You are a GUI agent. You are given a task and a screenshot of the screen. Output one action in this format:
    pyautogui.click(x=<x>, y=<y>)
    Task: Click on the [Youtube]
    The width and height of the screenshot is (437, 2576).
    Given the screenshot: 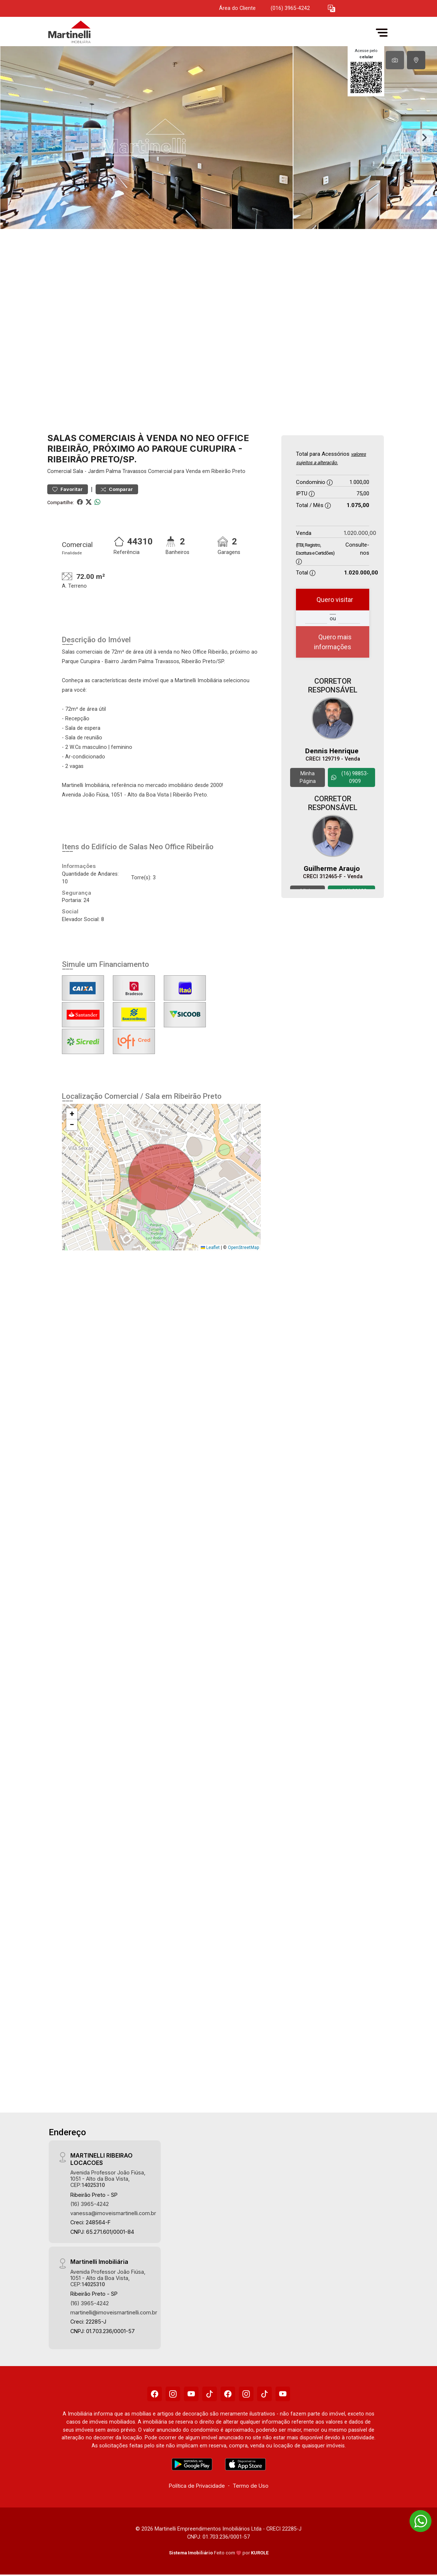 What is the action you would take?
    pyautogui.click(x=191, y=2394)
    